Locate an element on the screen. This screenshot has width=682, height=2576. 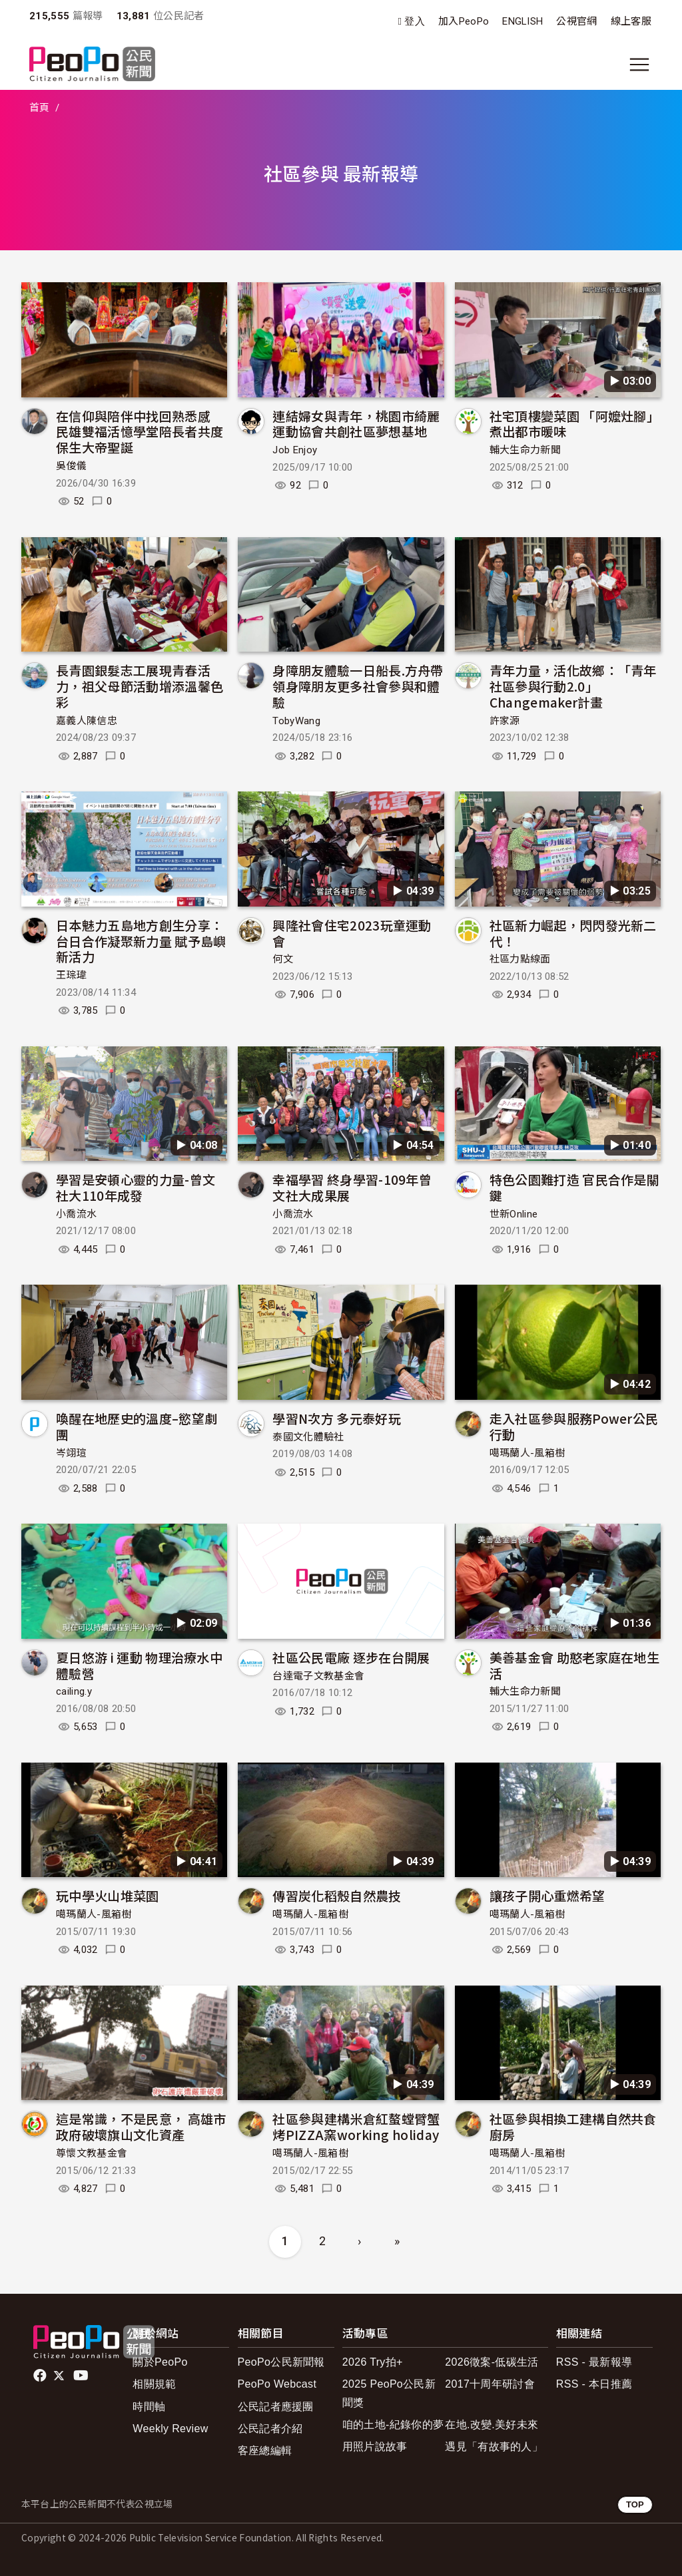
何文 is located at coordinates (282, 959).